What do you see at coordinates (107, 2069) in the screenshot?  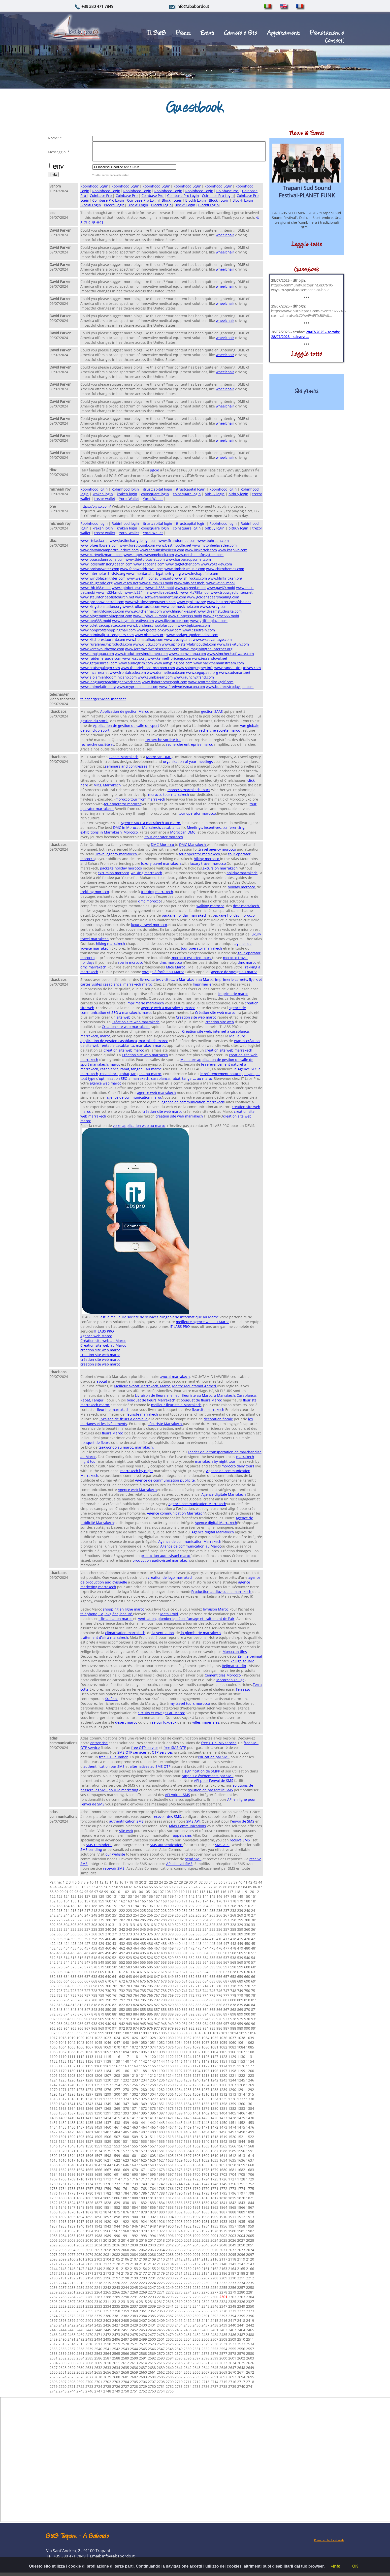 I see `1161` at bounding box center [107, 2069].